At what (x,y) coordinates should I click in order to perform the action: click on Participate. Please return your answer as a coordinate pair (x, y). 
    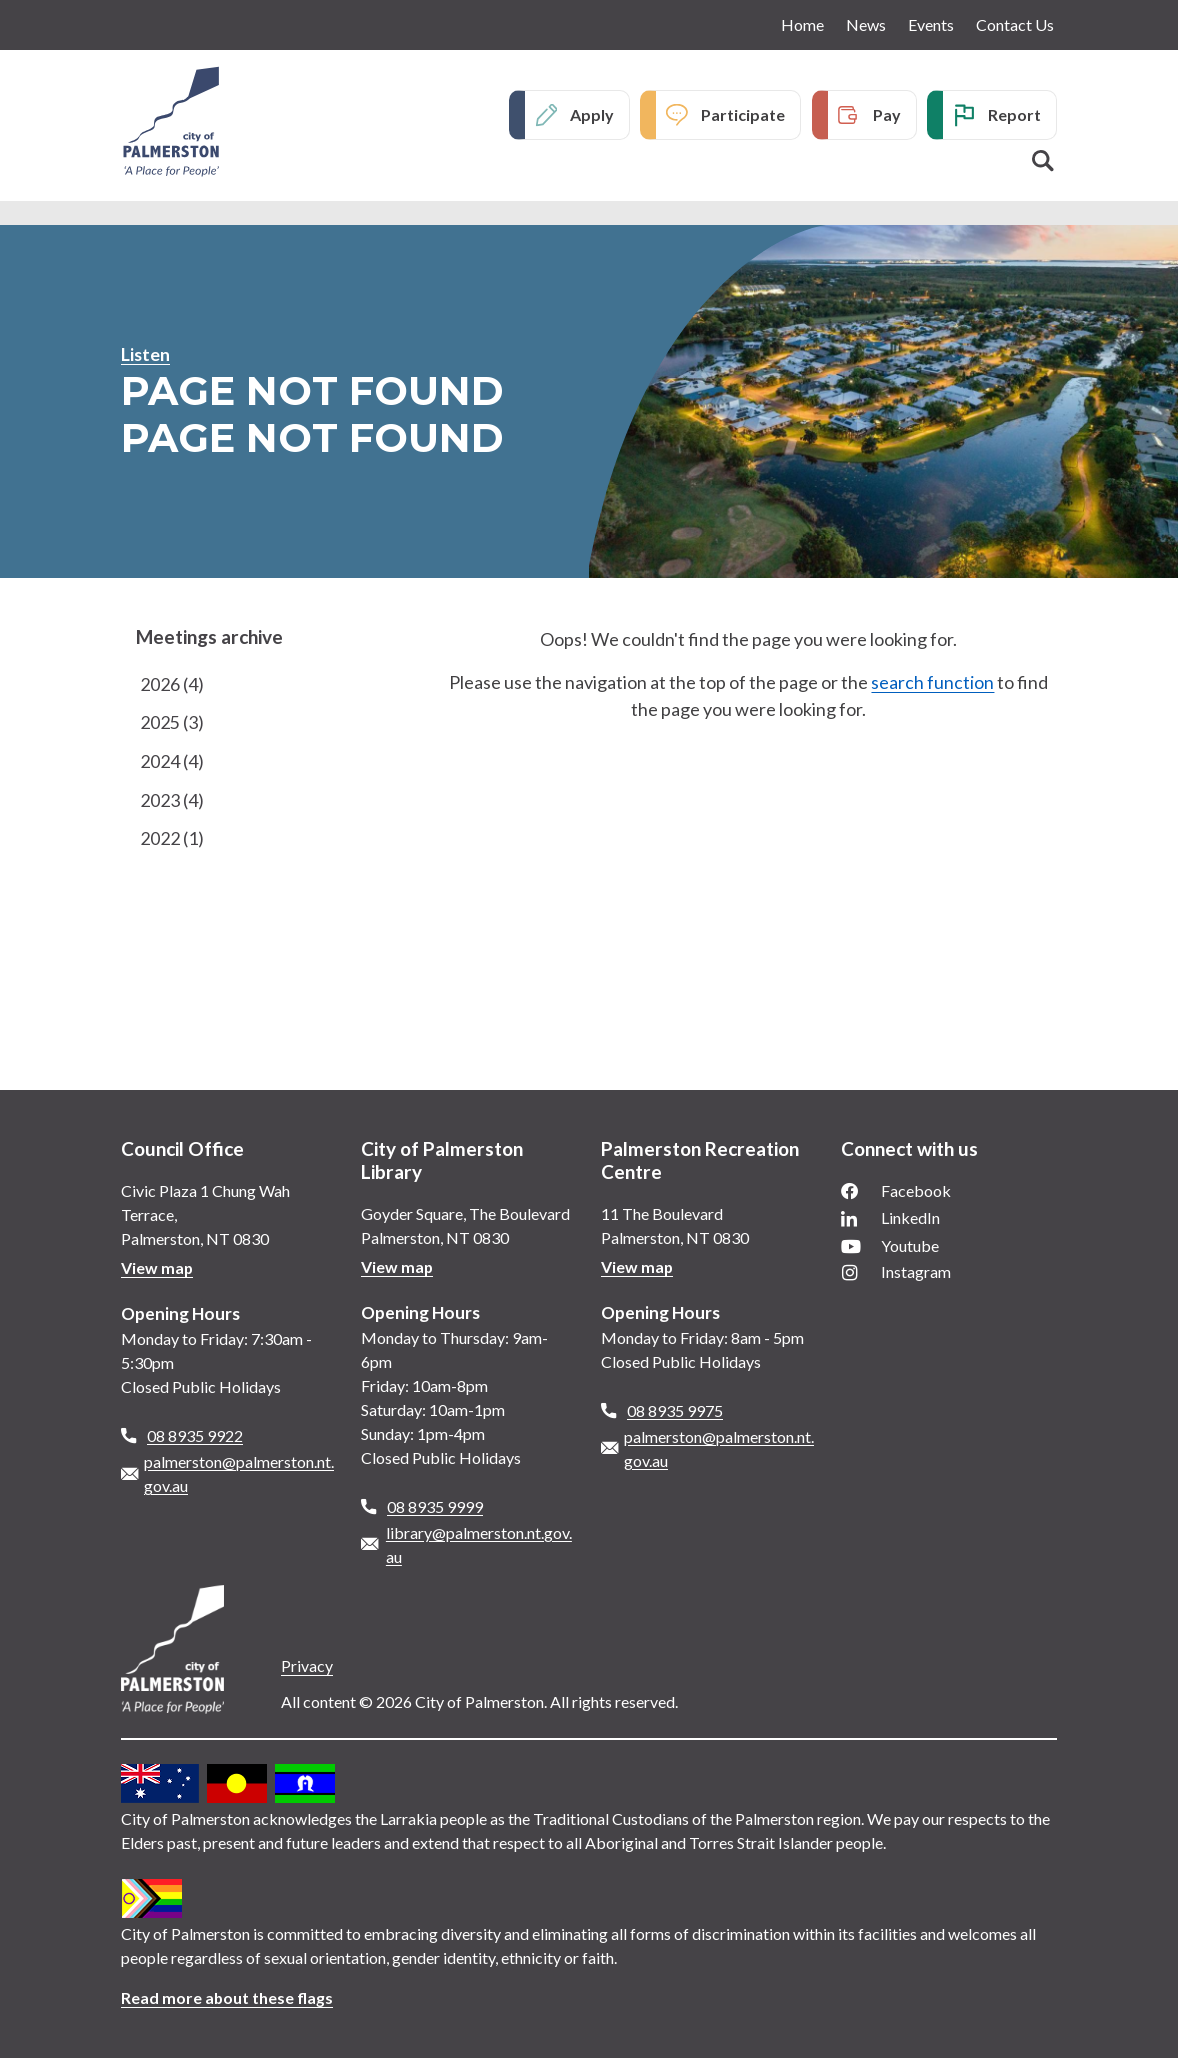
    Looking at the image, I should click on (743, 114).